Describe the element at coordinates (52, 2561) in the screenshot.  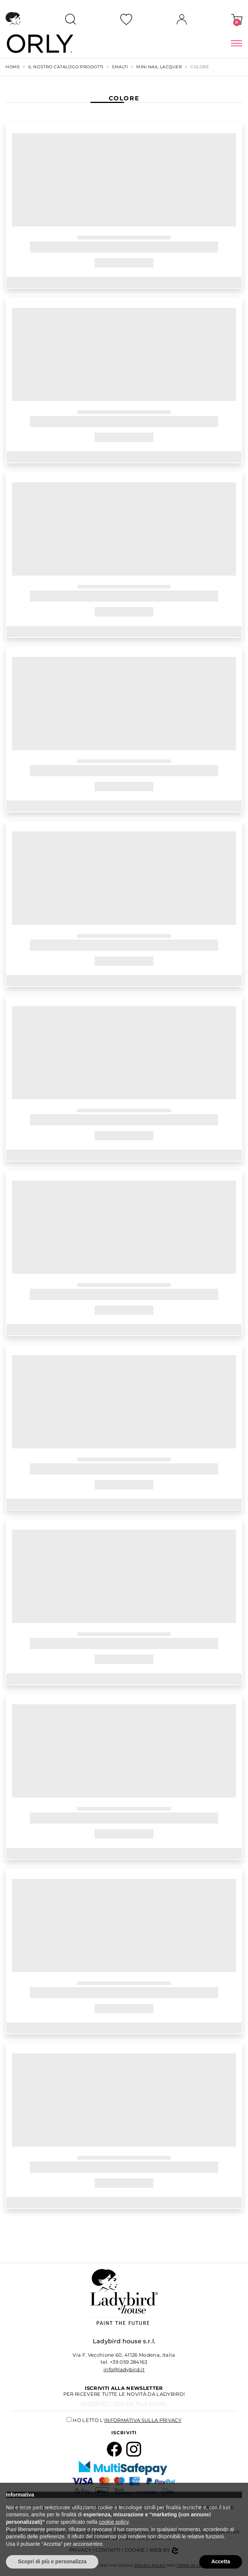
I see `Scopri di più e personalizza [button]` at that location.